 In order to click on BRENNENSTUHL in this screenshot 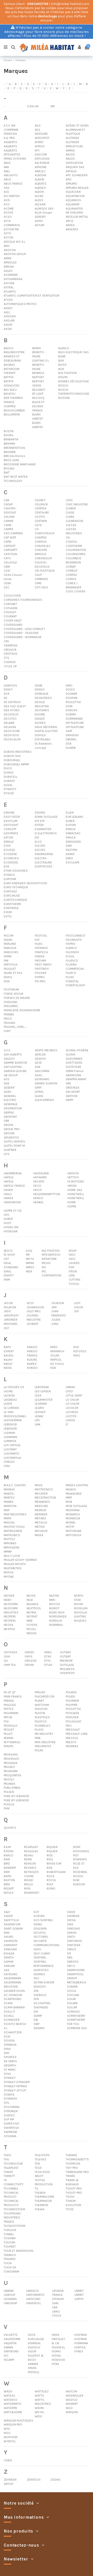, I will do `click(14, 448)`.